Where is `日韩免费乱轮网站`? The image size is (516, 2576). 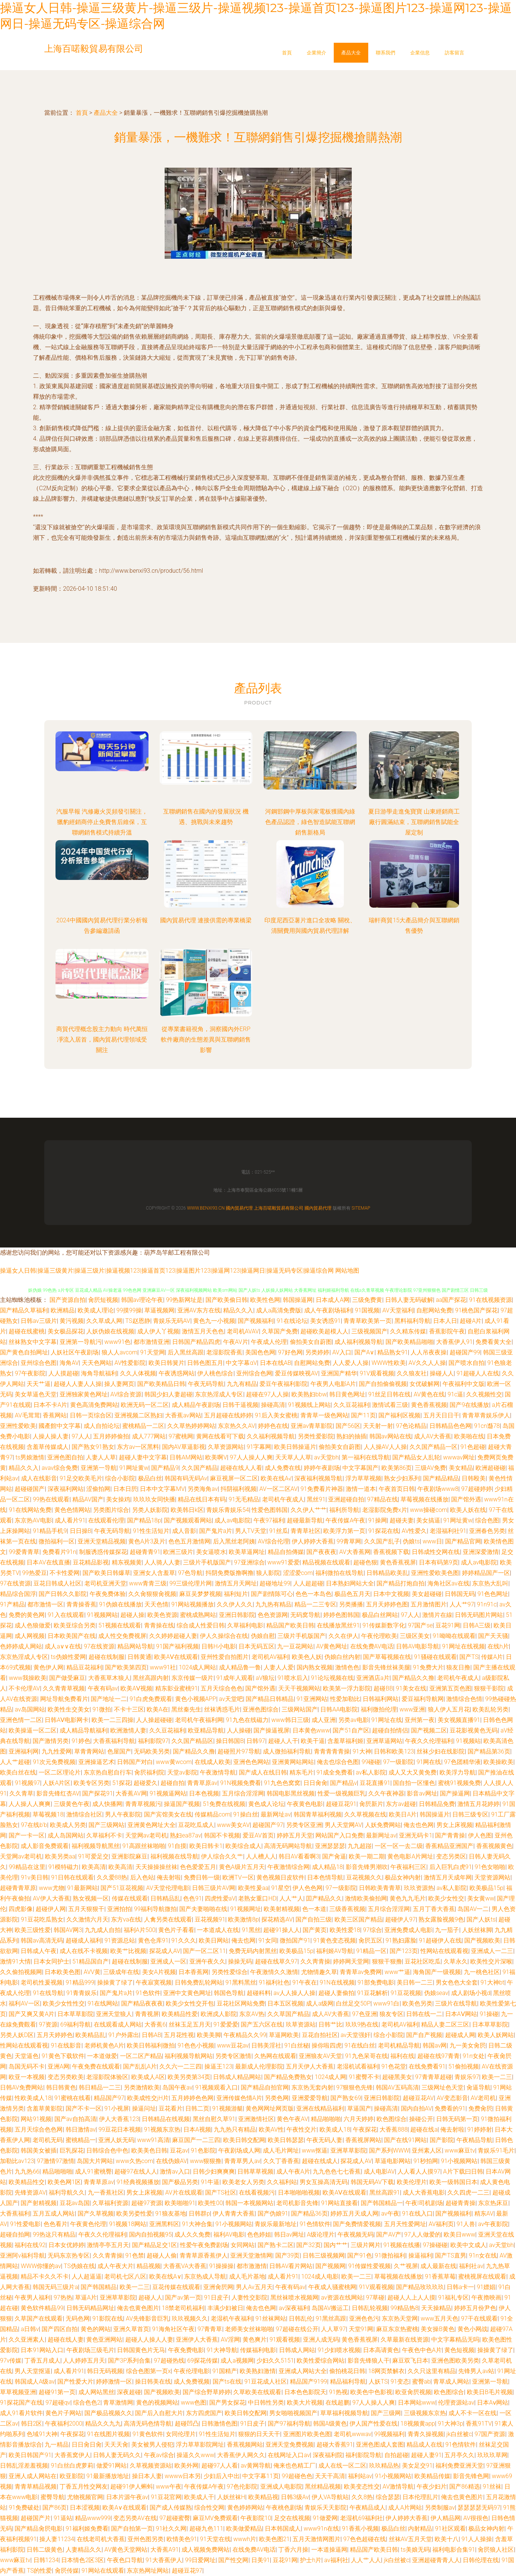 日韩免费乱轮网站 is located at coordinates (199, 1982).